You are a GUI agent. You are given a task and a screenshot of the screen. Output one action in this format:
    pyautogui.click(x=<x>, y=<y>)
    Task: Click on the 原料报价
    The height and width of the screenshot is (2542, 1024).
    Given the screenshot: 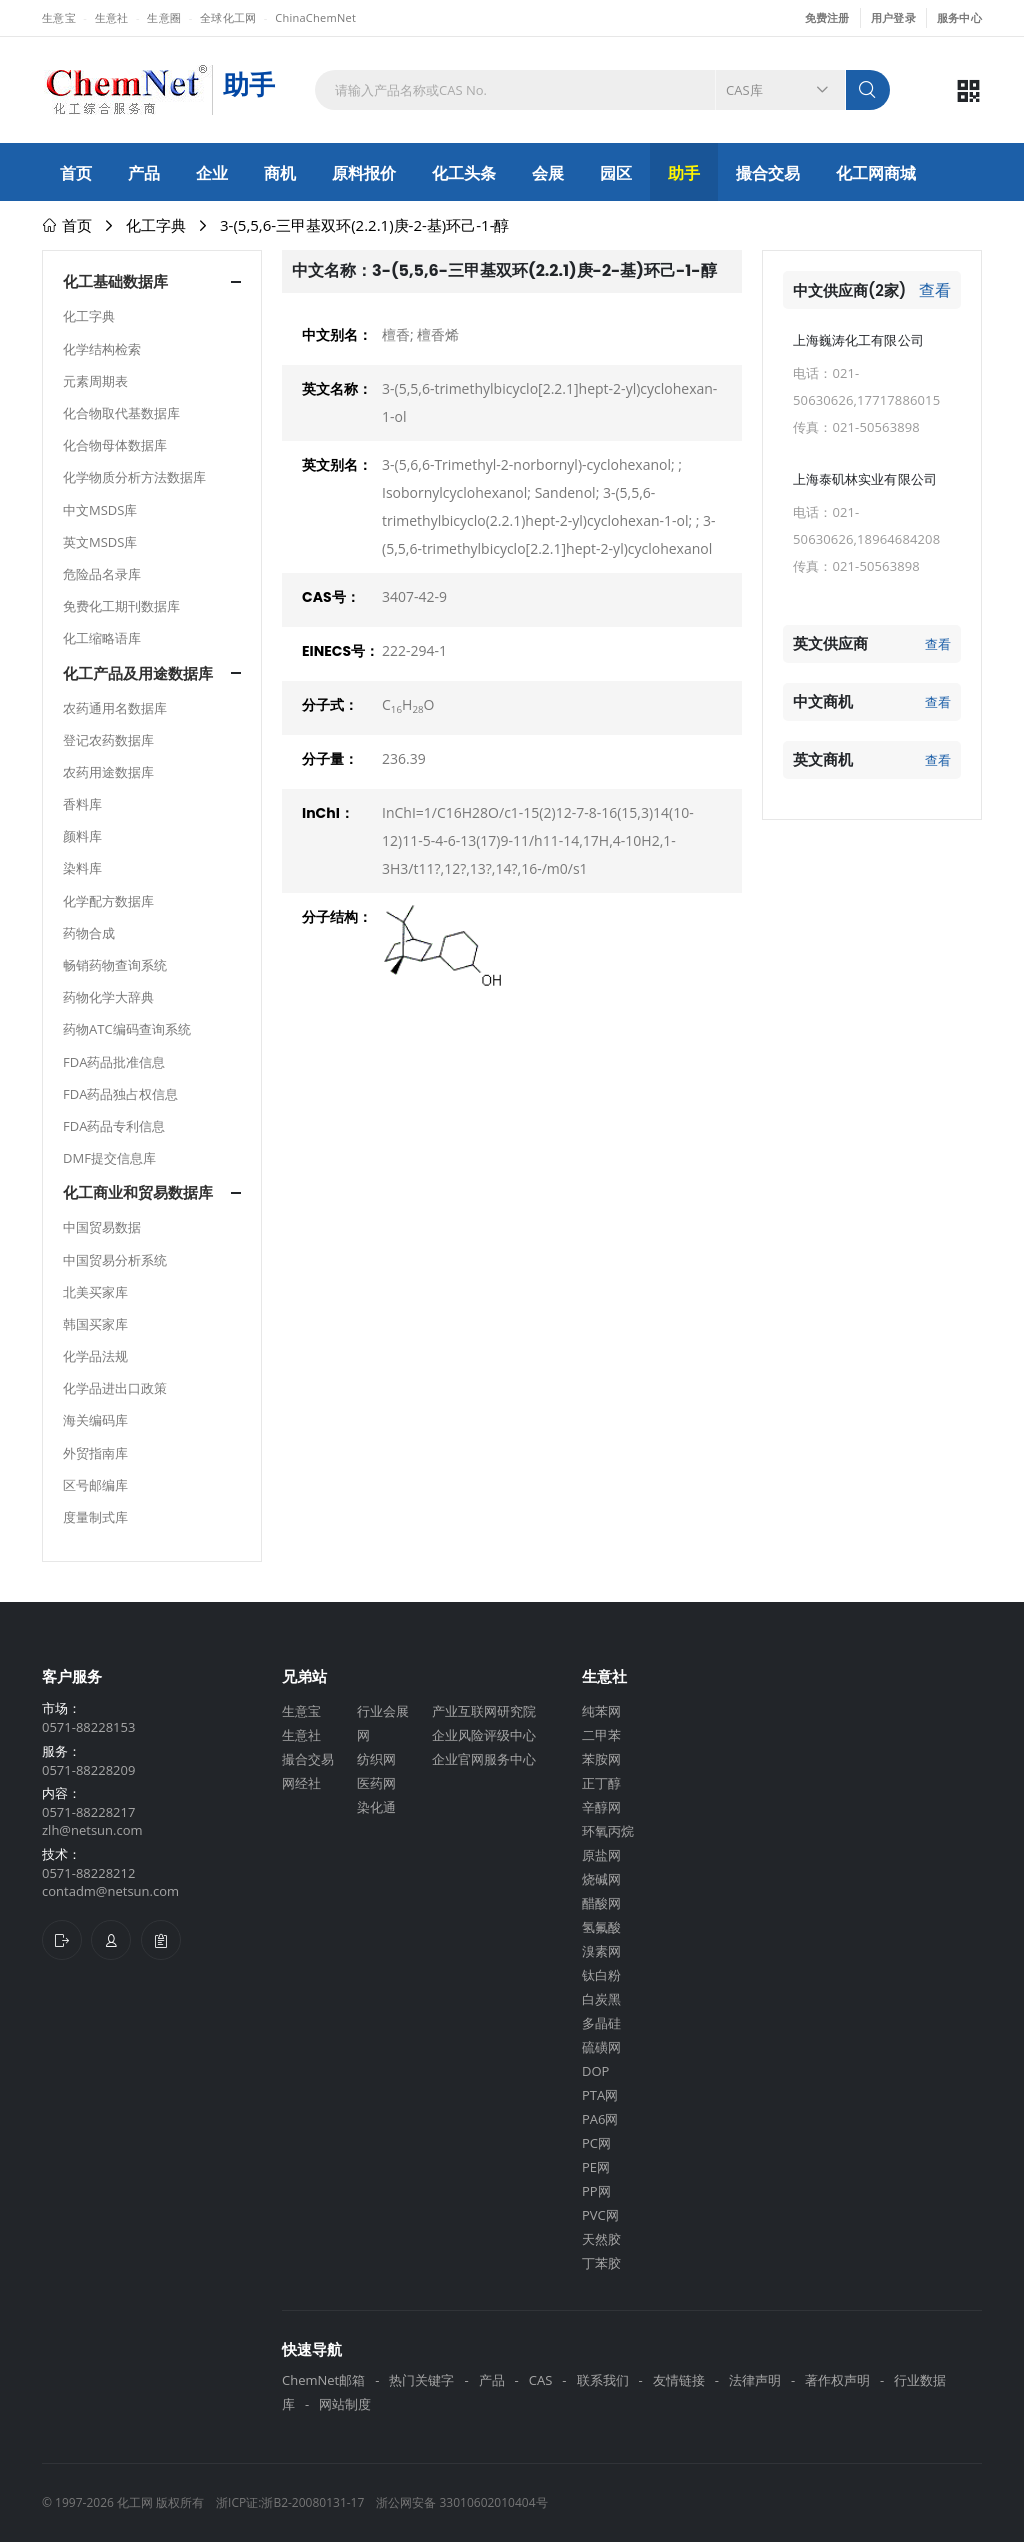 What is the action you would take?
    pyautogui.click(x=364, y=173)
    